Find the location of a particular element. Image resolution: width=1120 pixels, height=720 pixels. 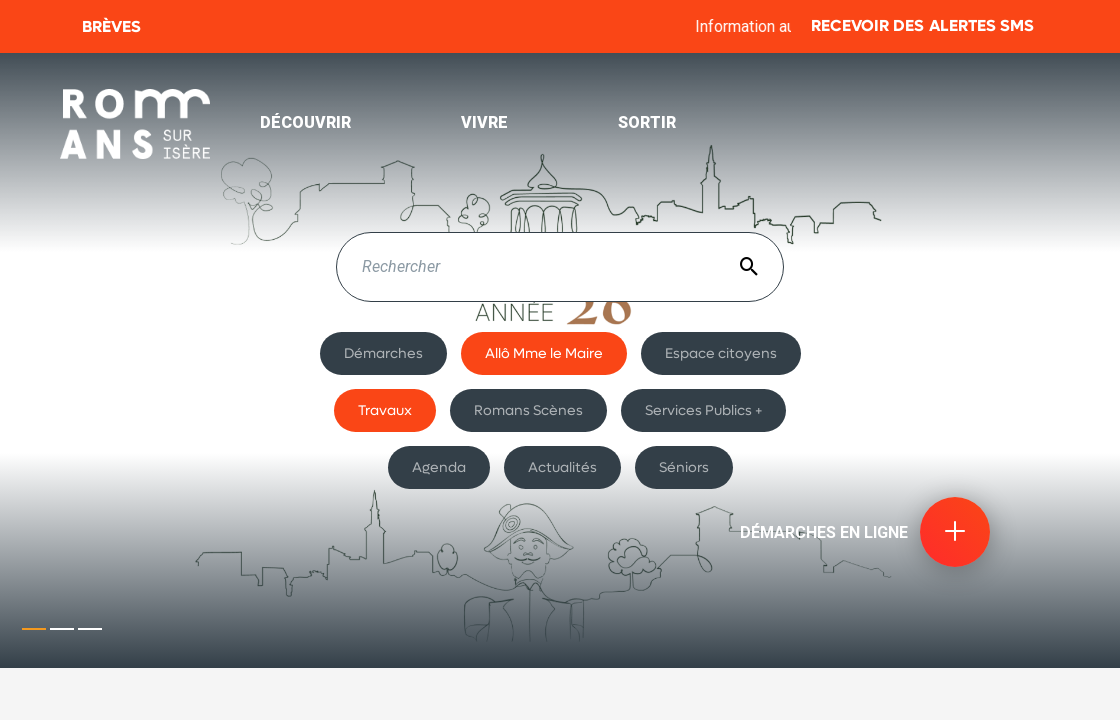

Travaux is located at coordinates (385, 410).